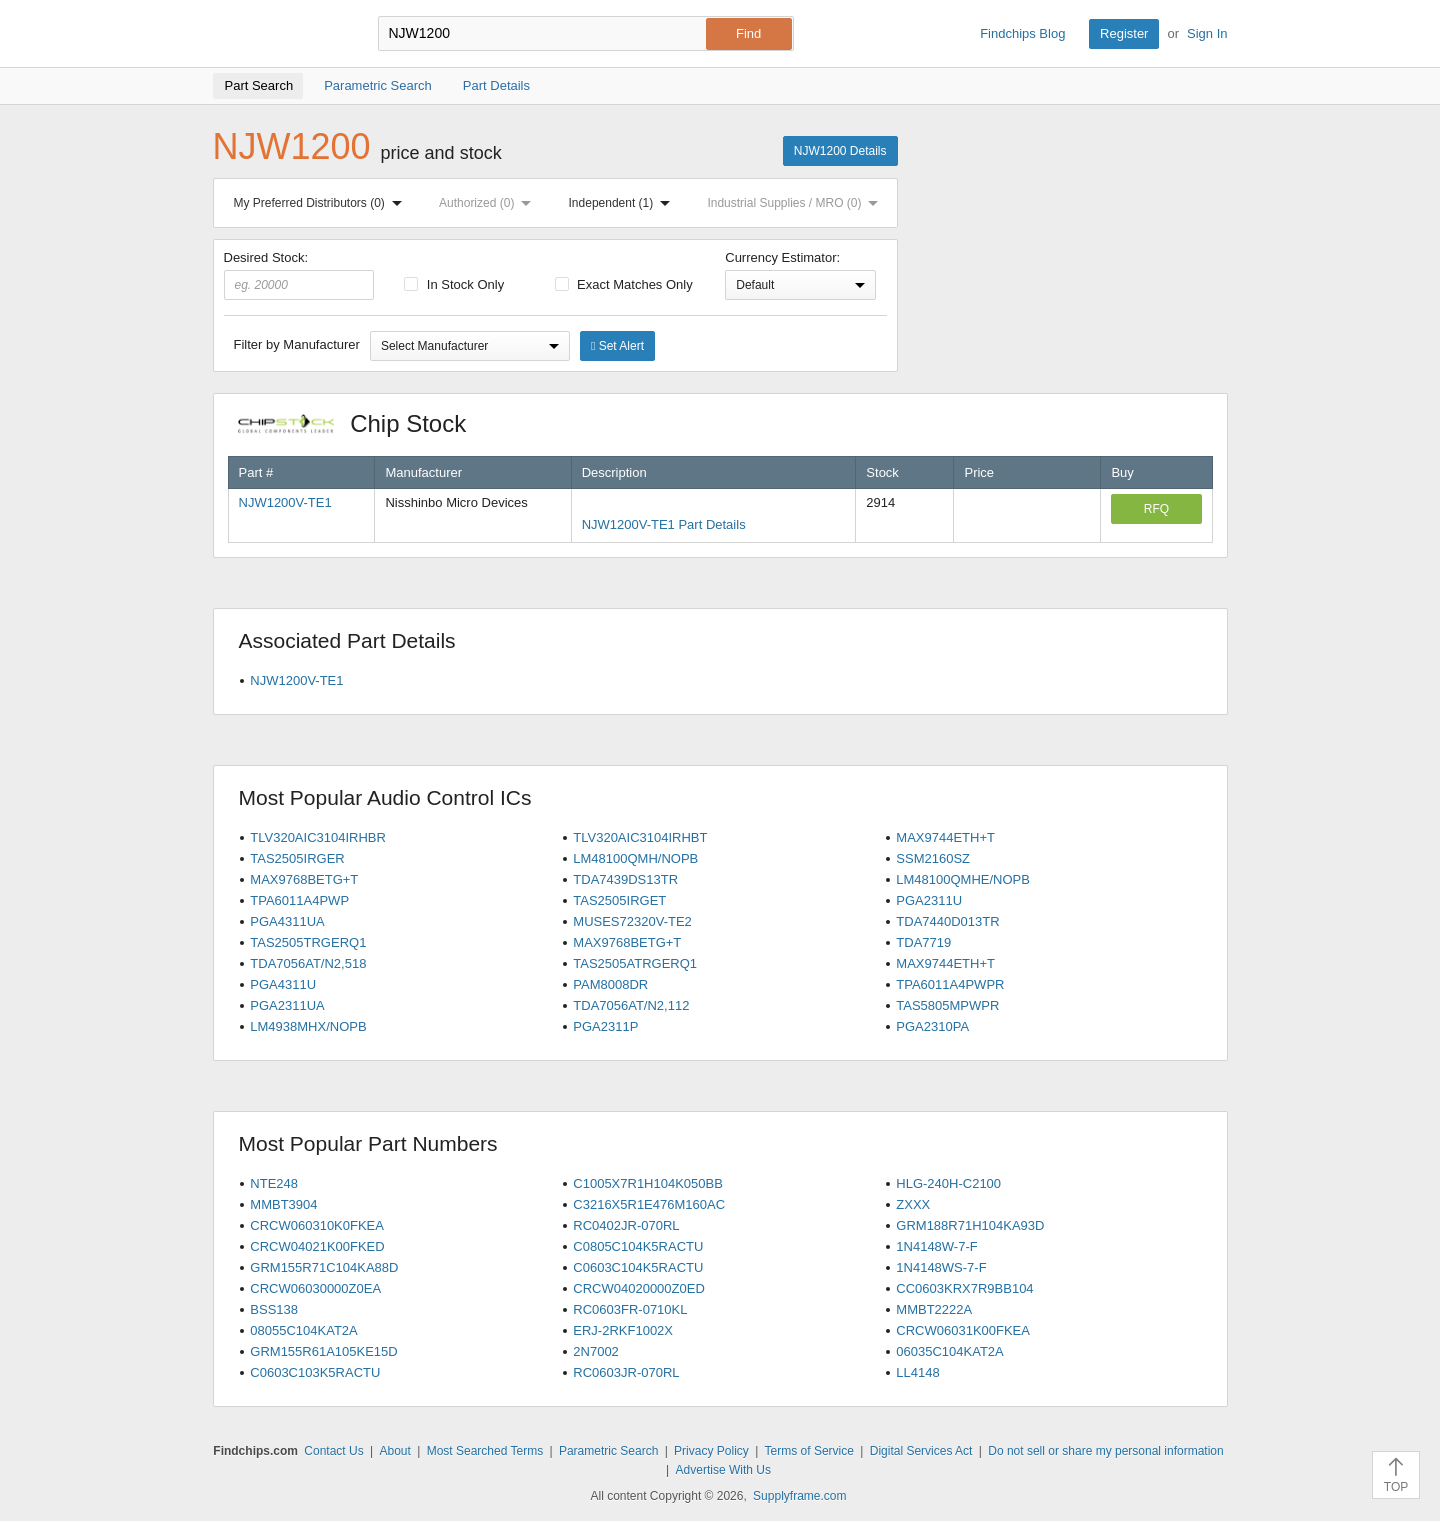 The width and height of the screenshot is (1440, 1521). I want to click on PGA2311U, so click(929, 900).